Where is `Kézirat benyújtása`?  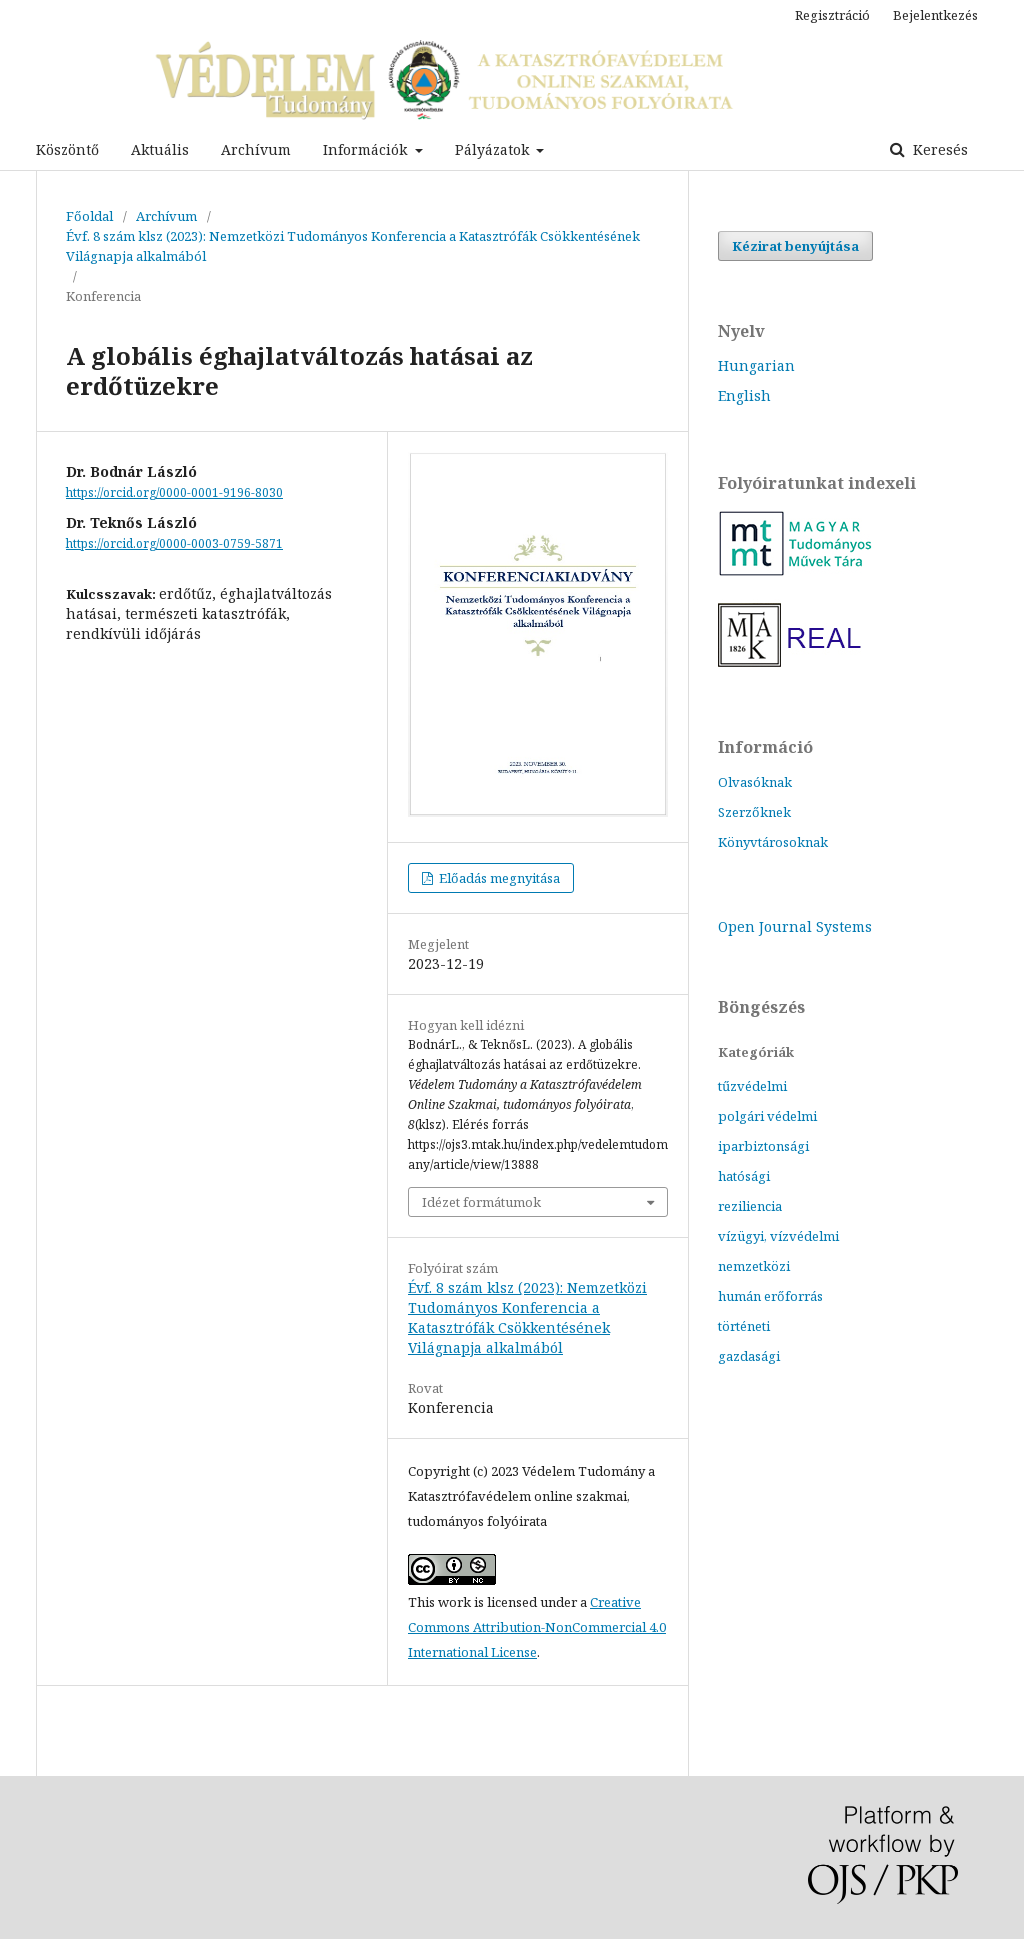 Kézirat benyújtása is located at coordinates (795, 246).